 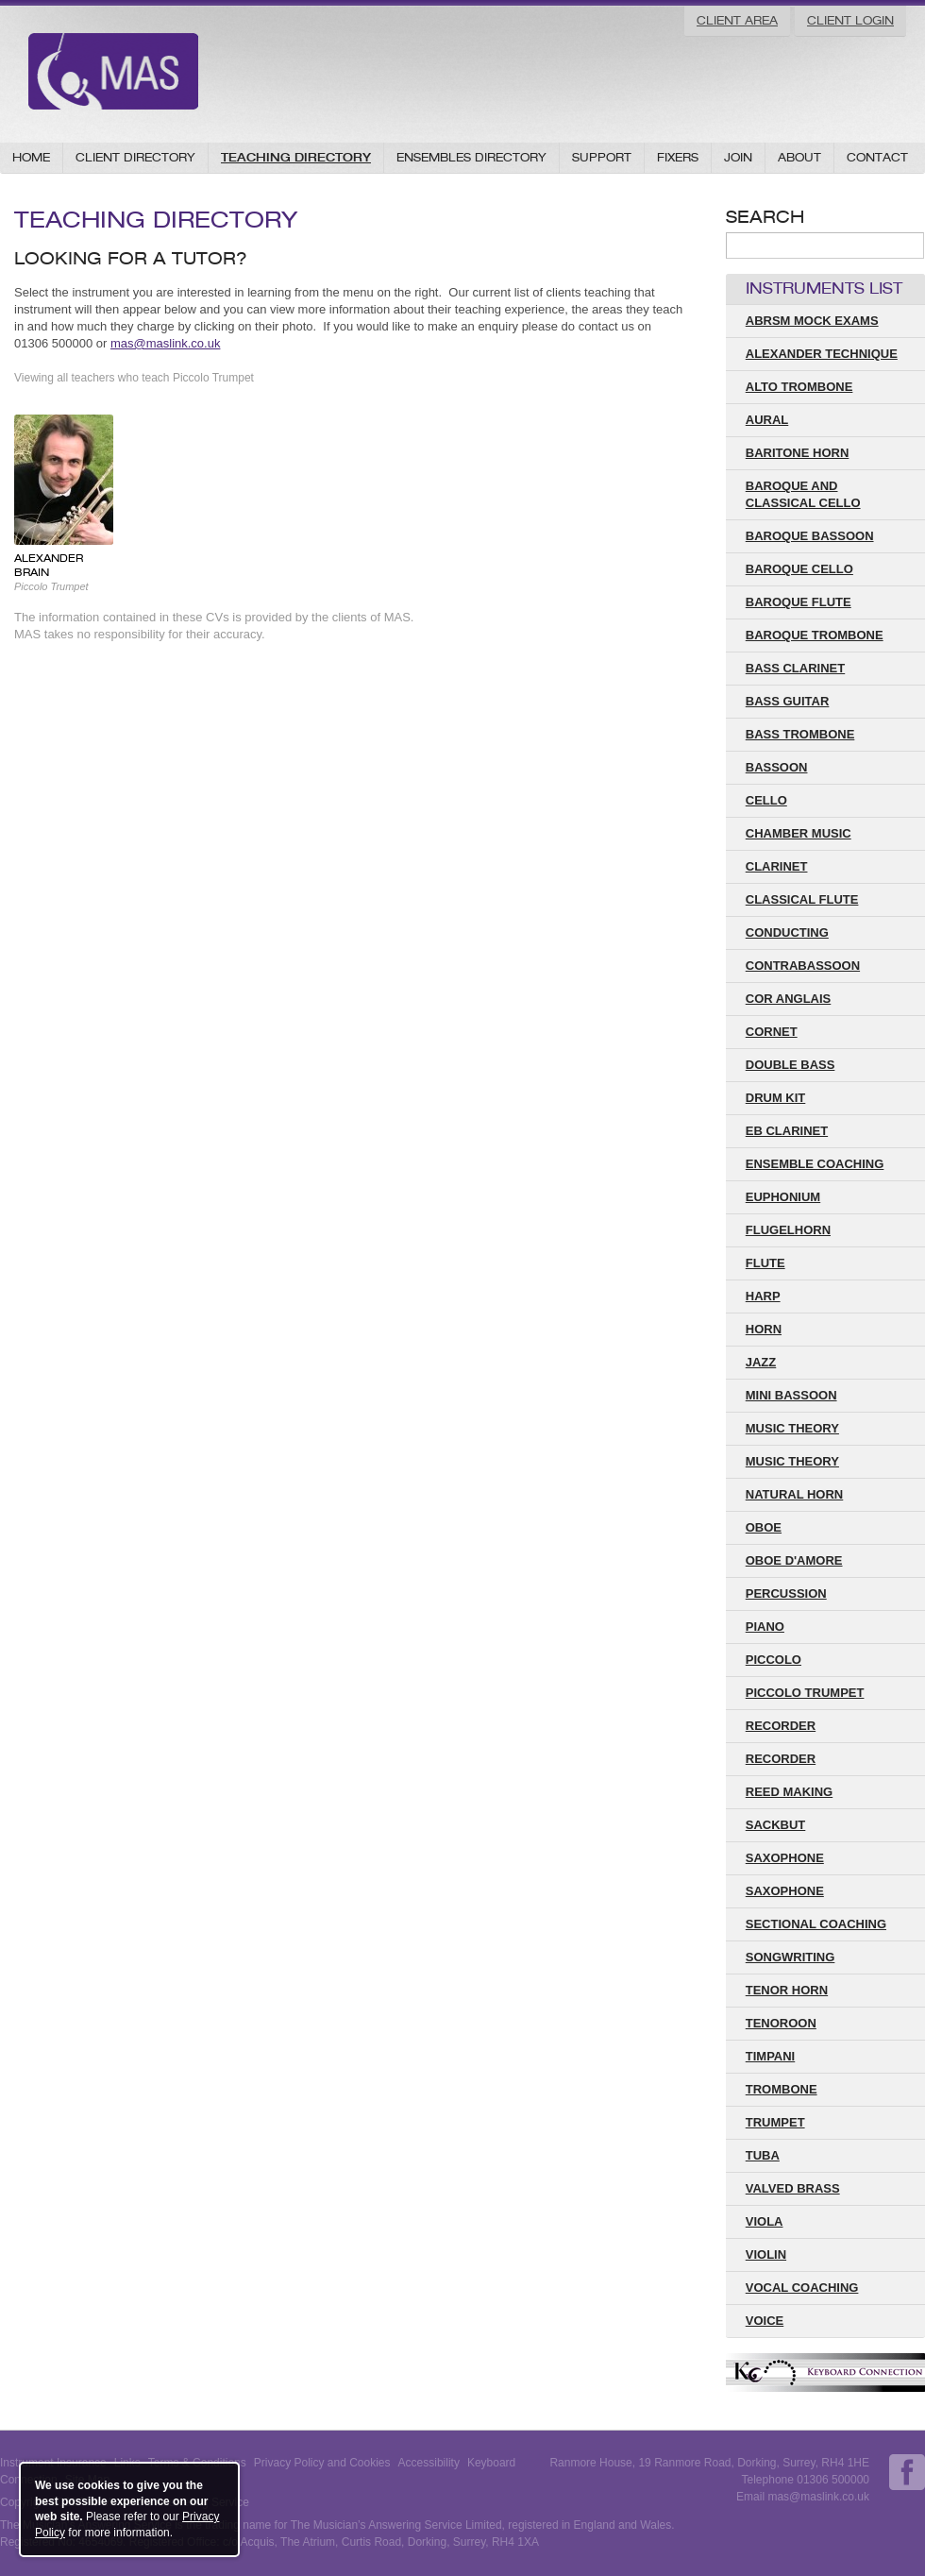 What do you see at coordinates (783, 1197) in the screenshot?
I see `Euphonium` at bounding box center [783, 1197].